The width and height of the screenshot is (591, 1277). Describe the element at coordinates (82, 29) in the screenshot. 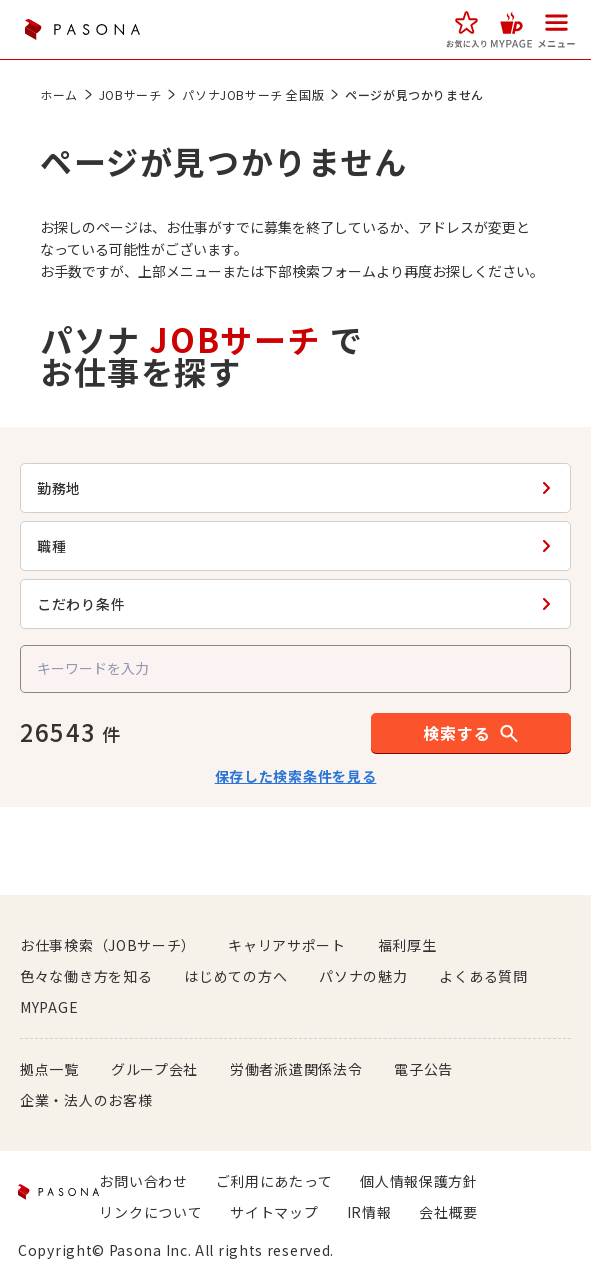

I see `PASONA` at that location.